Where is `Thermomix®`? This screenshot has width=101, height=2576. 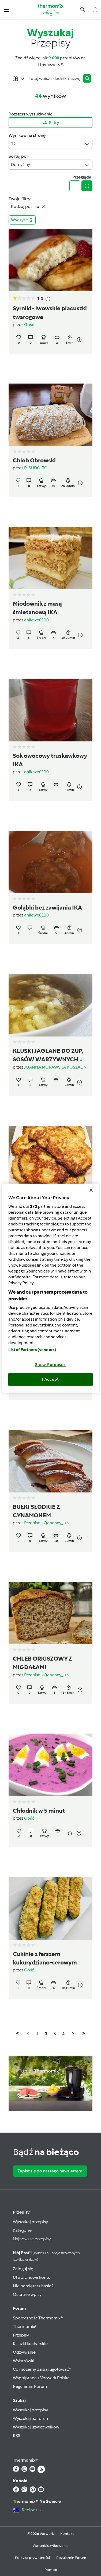 Thermomix® is located at coordinates (25, 2326).